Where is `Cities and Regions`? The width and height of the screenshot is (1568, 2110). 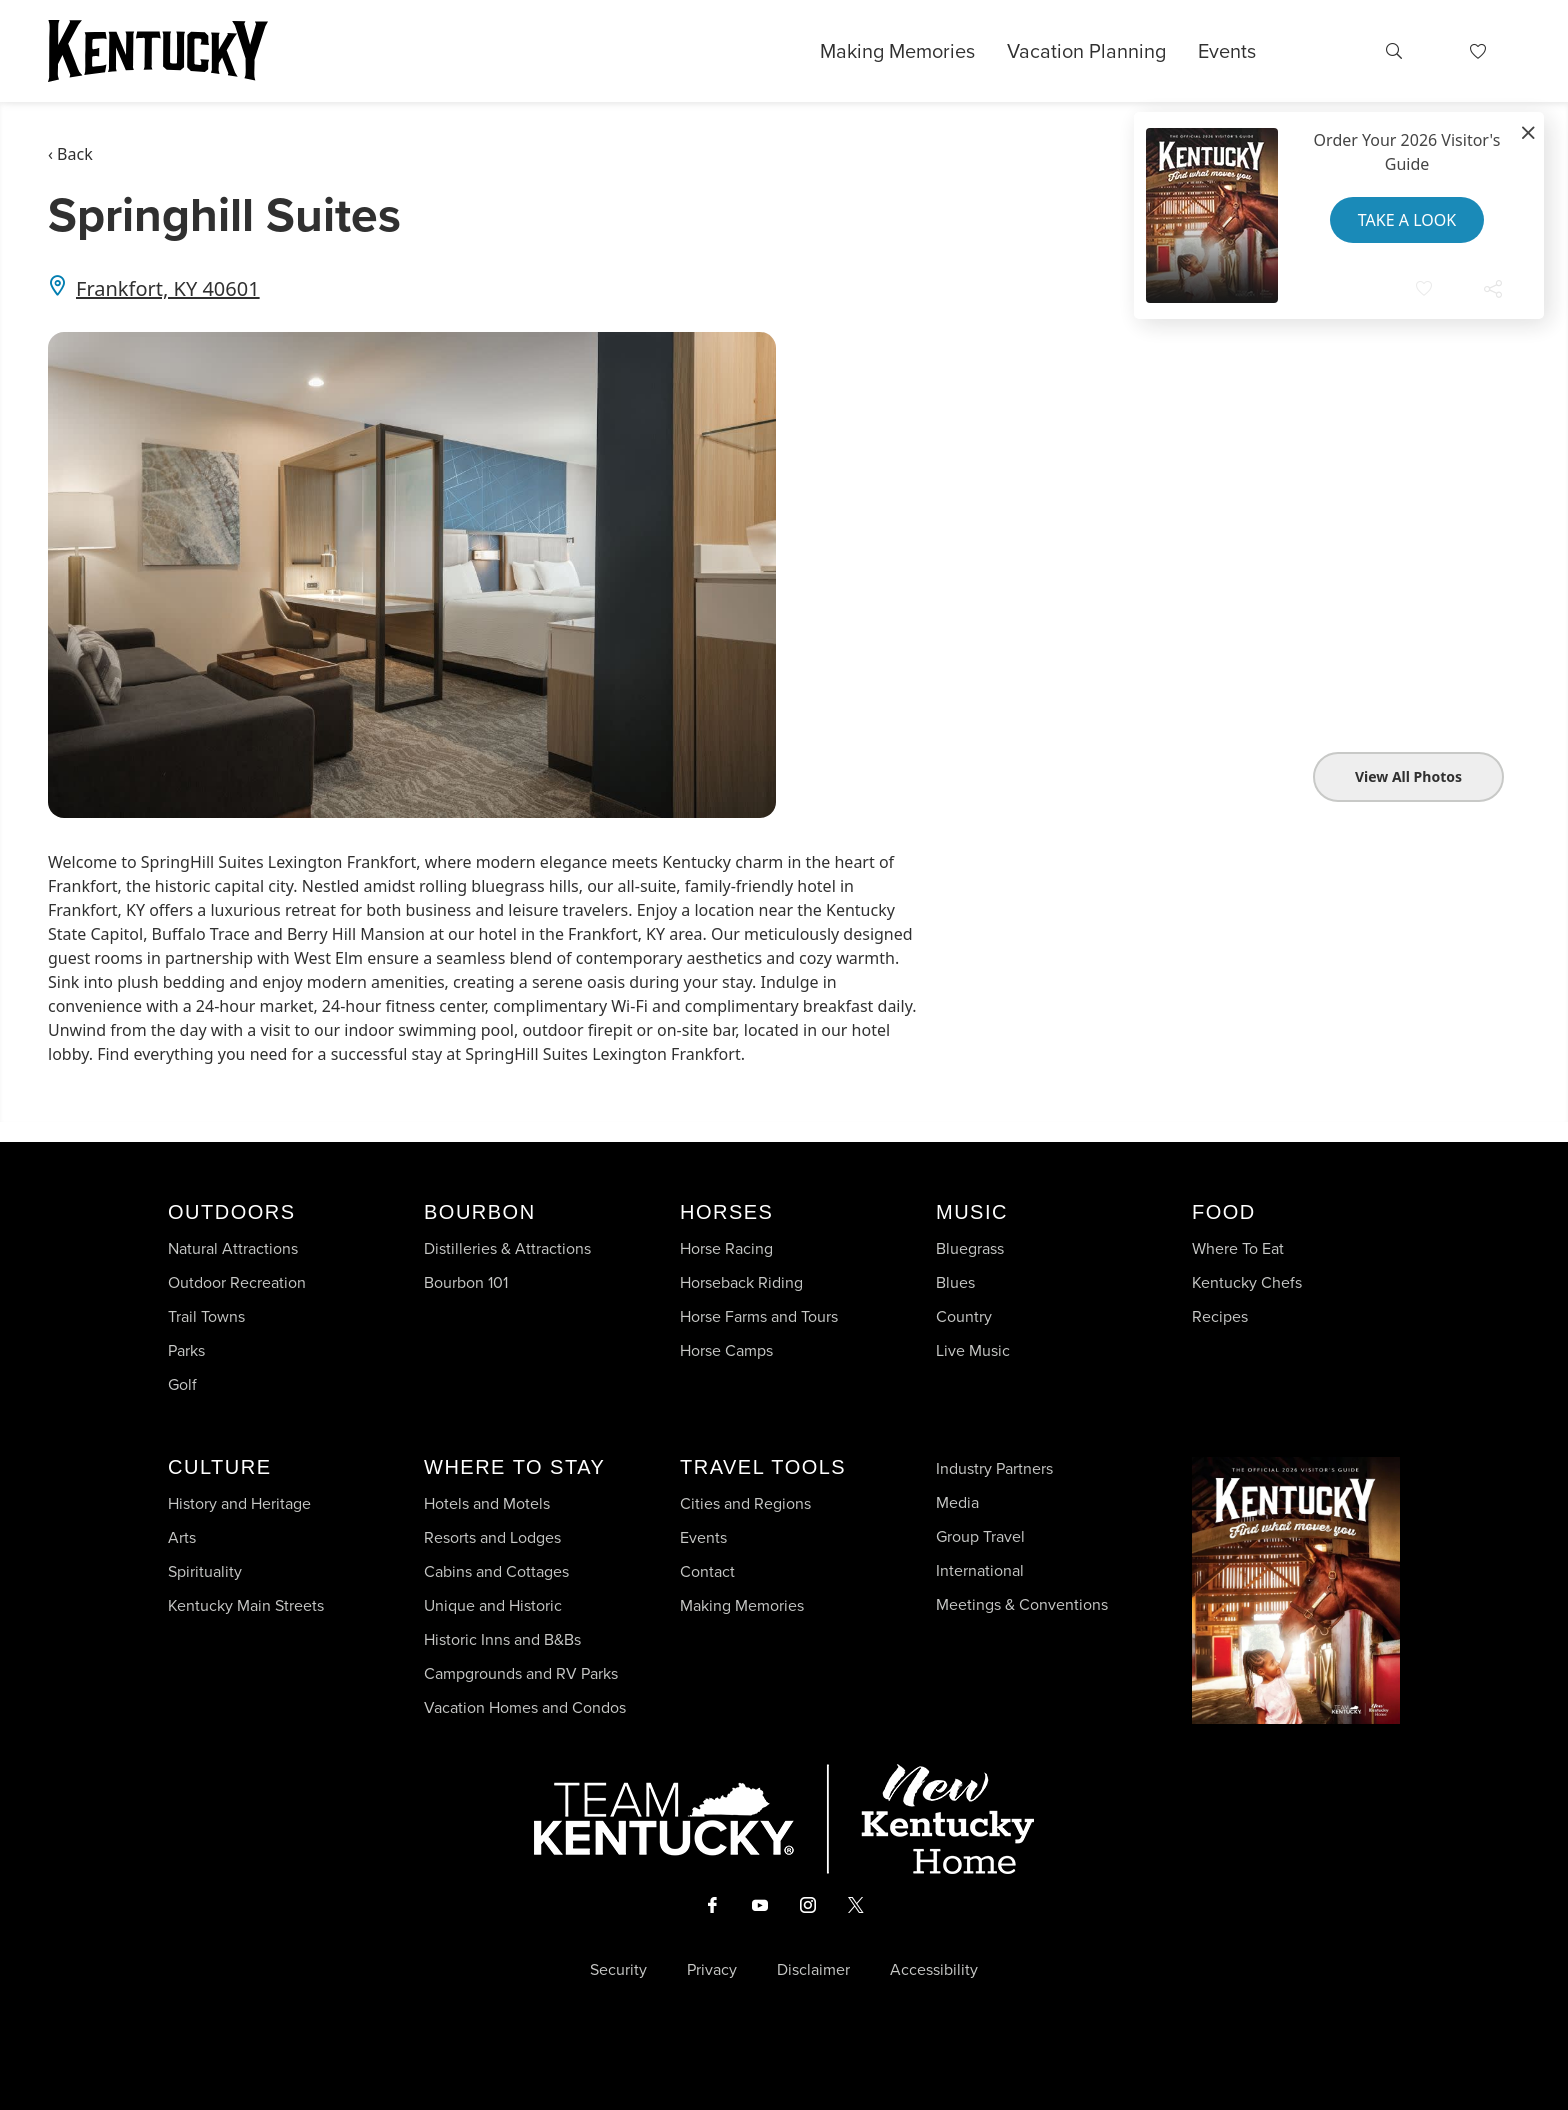
Cities and Regions is located at coordinates (745, 1503).